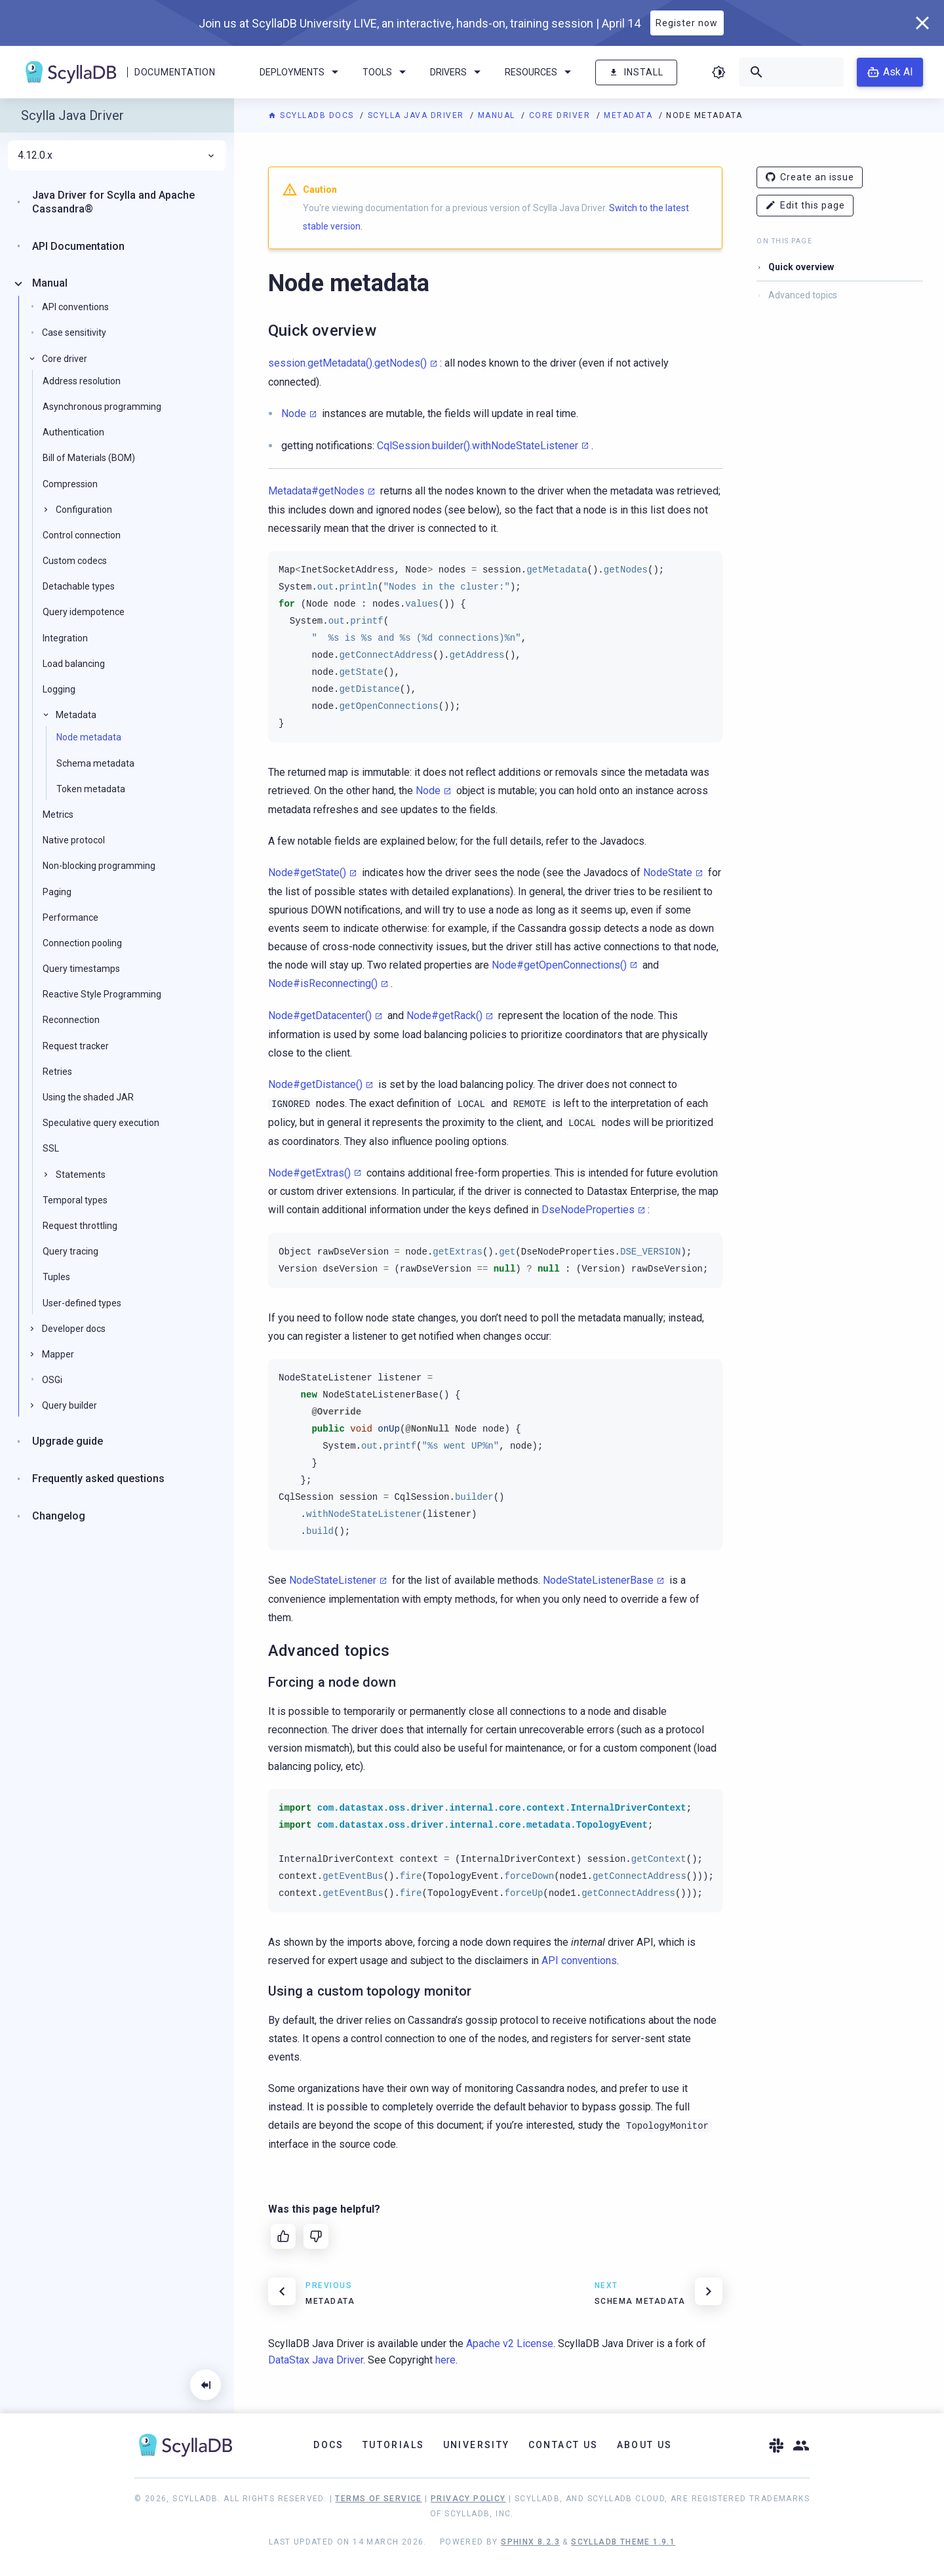  I want to click on Query timestamps, so click(81, 968).